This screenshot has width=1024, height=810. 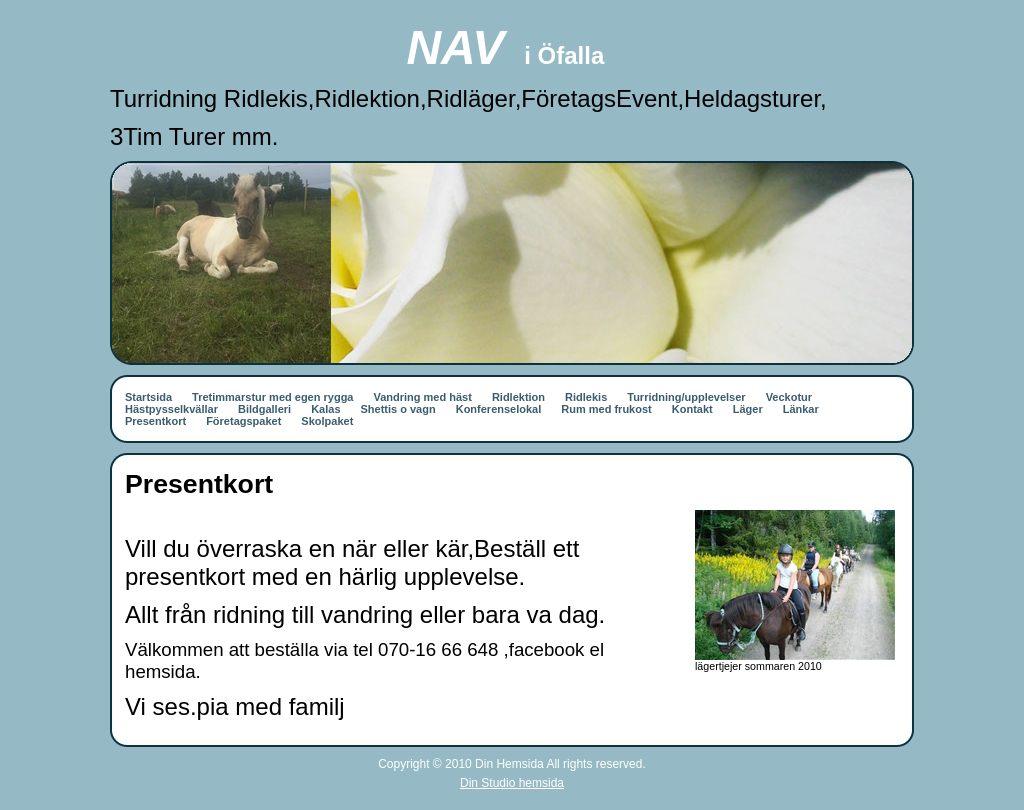 I want to click on Shettis o vagn, so click(x=398, y=409).